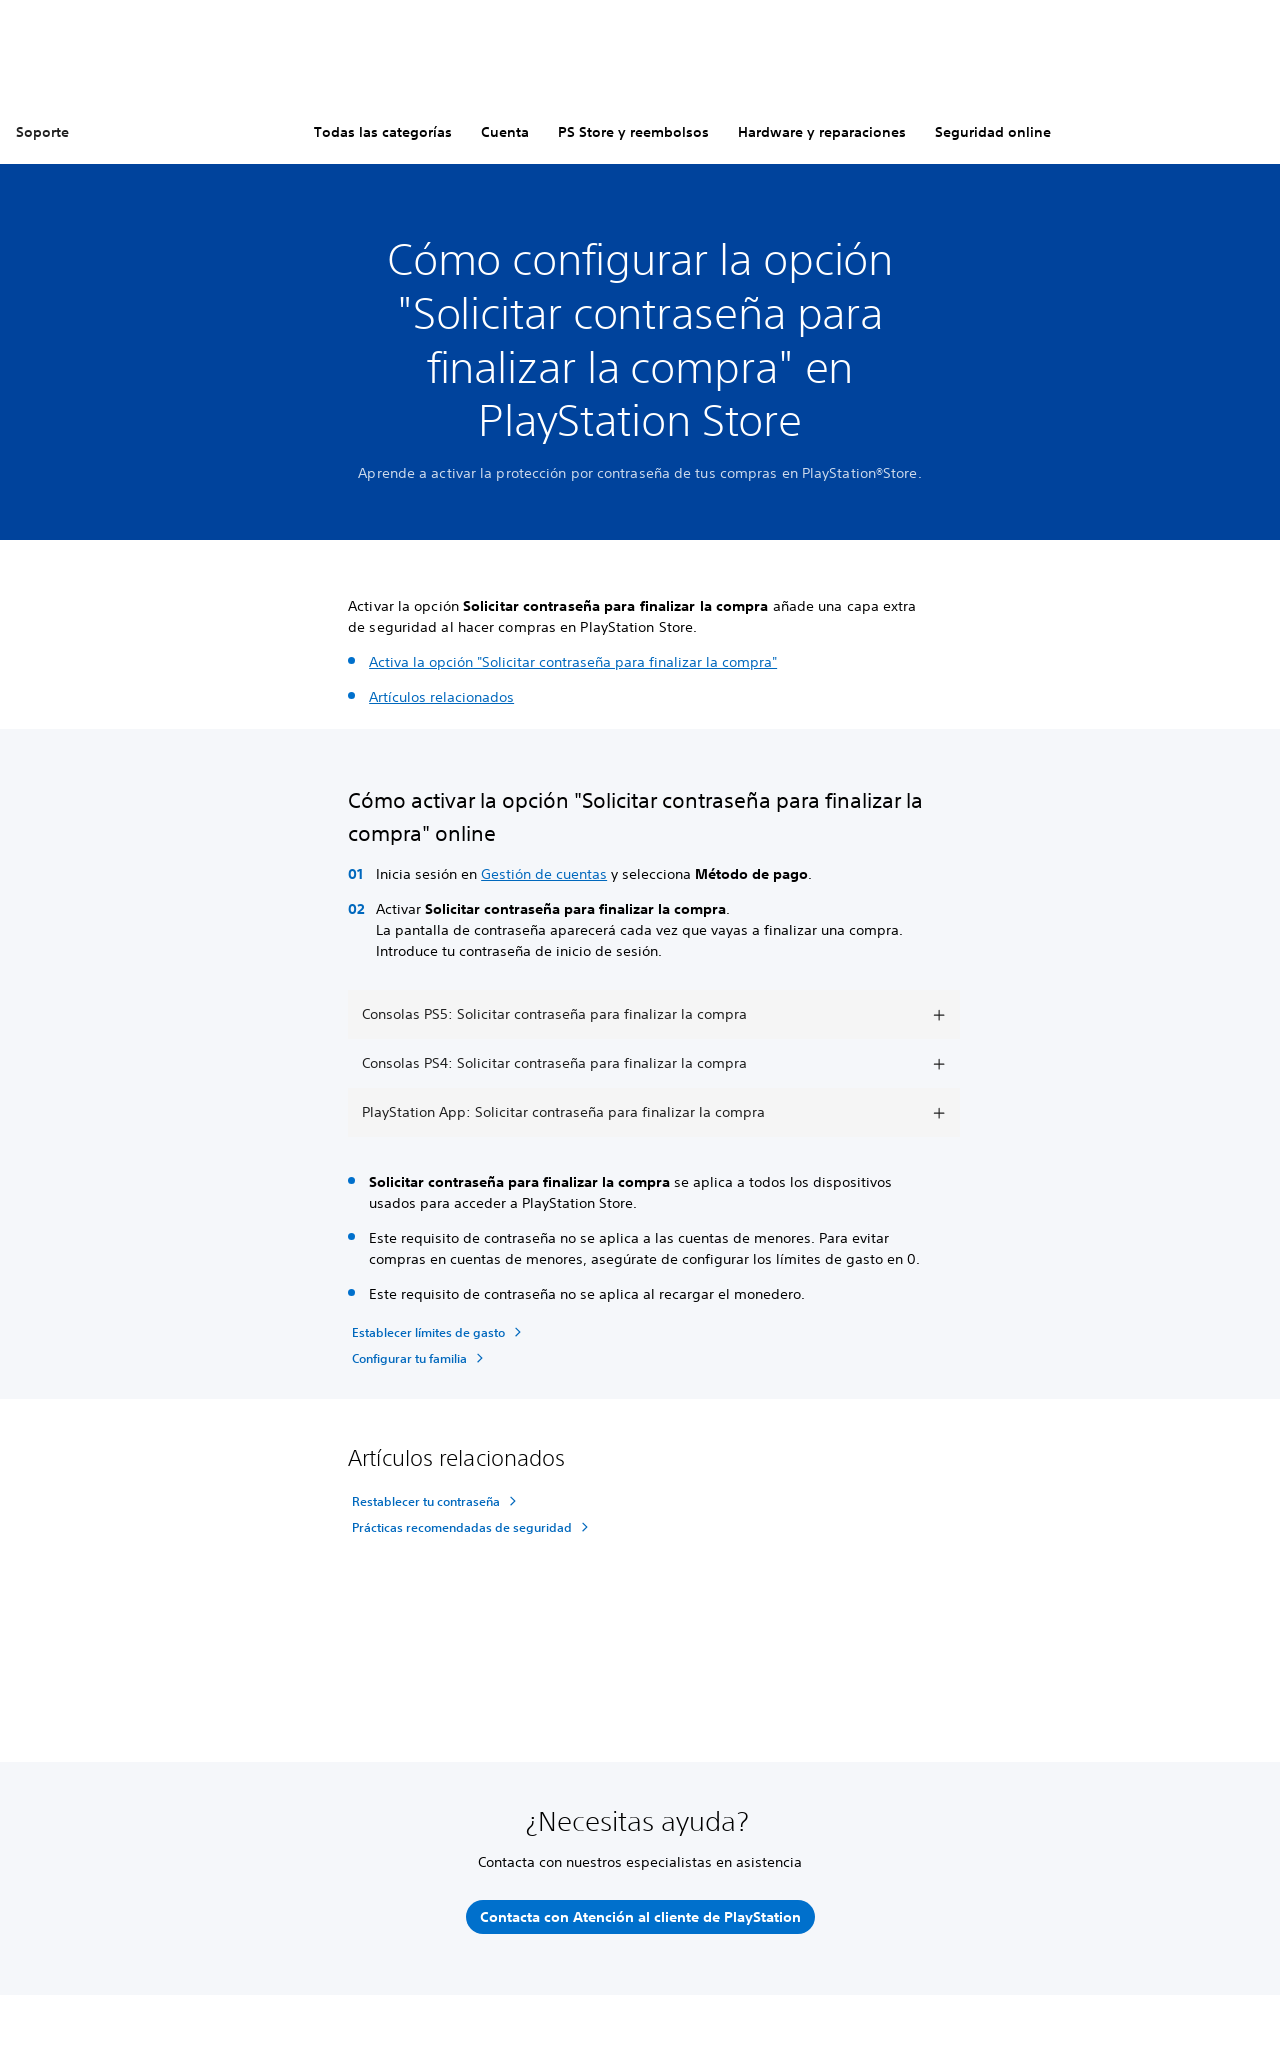 The height and width of the screenshot is (2051, 1280). What do you see at coordinates (993, 132) in the screenshot?
I see `Seguridad online` at bounding box center [993, 132].